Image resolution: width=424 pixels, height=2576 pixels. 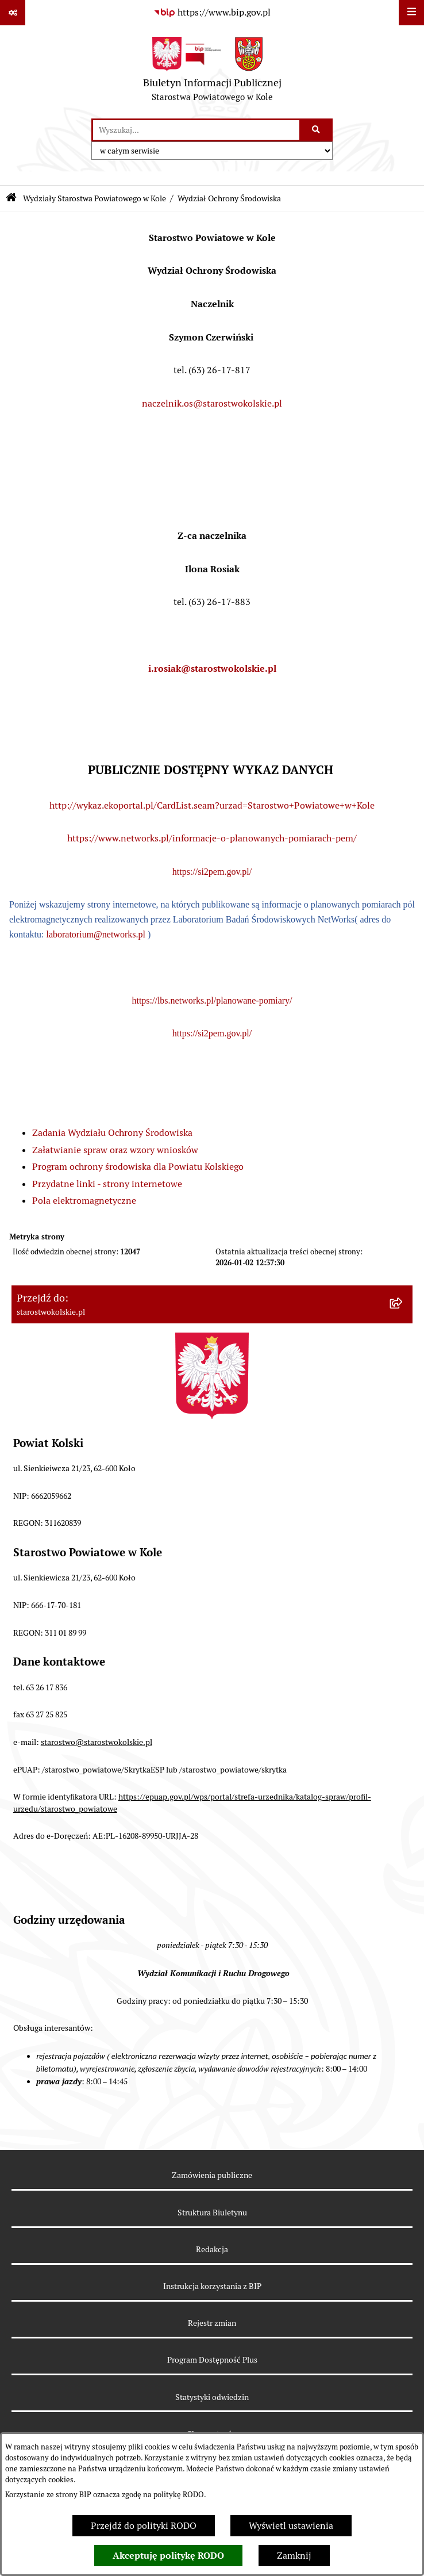 I want to click on naczelnik.os@starostwokolskie.pl, so click(x=212, y=403).